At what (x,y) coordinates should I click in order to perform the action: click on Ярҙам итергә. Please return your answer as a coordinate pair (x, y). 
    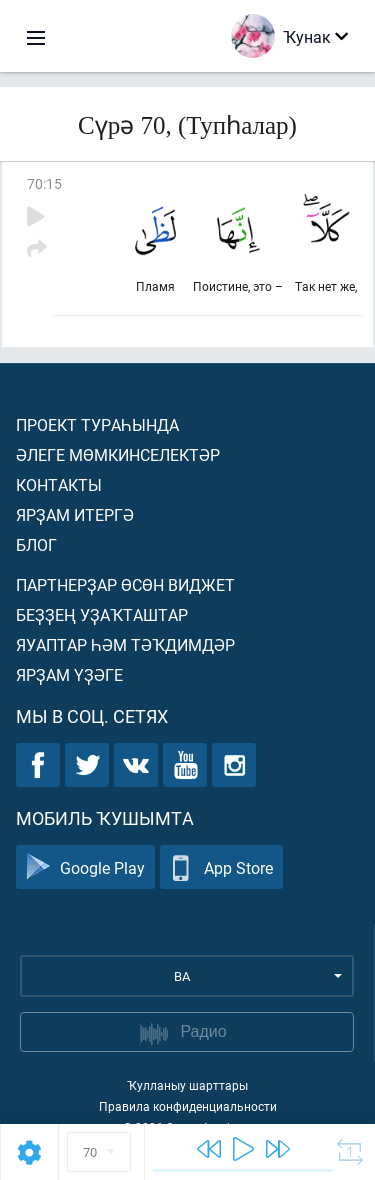
    Looking at the image, I should click on (75, 514).